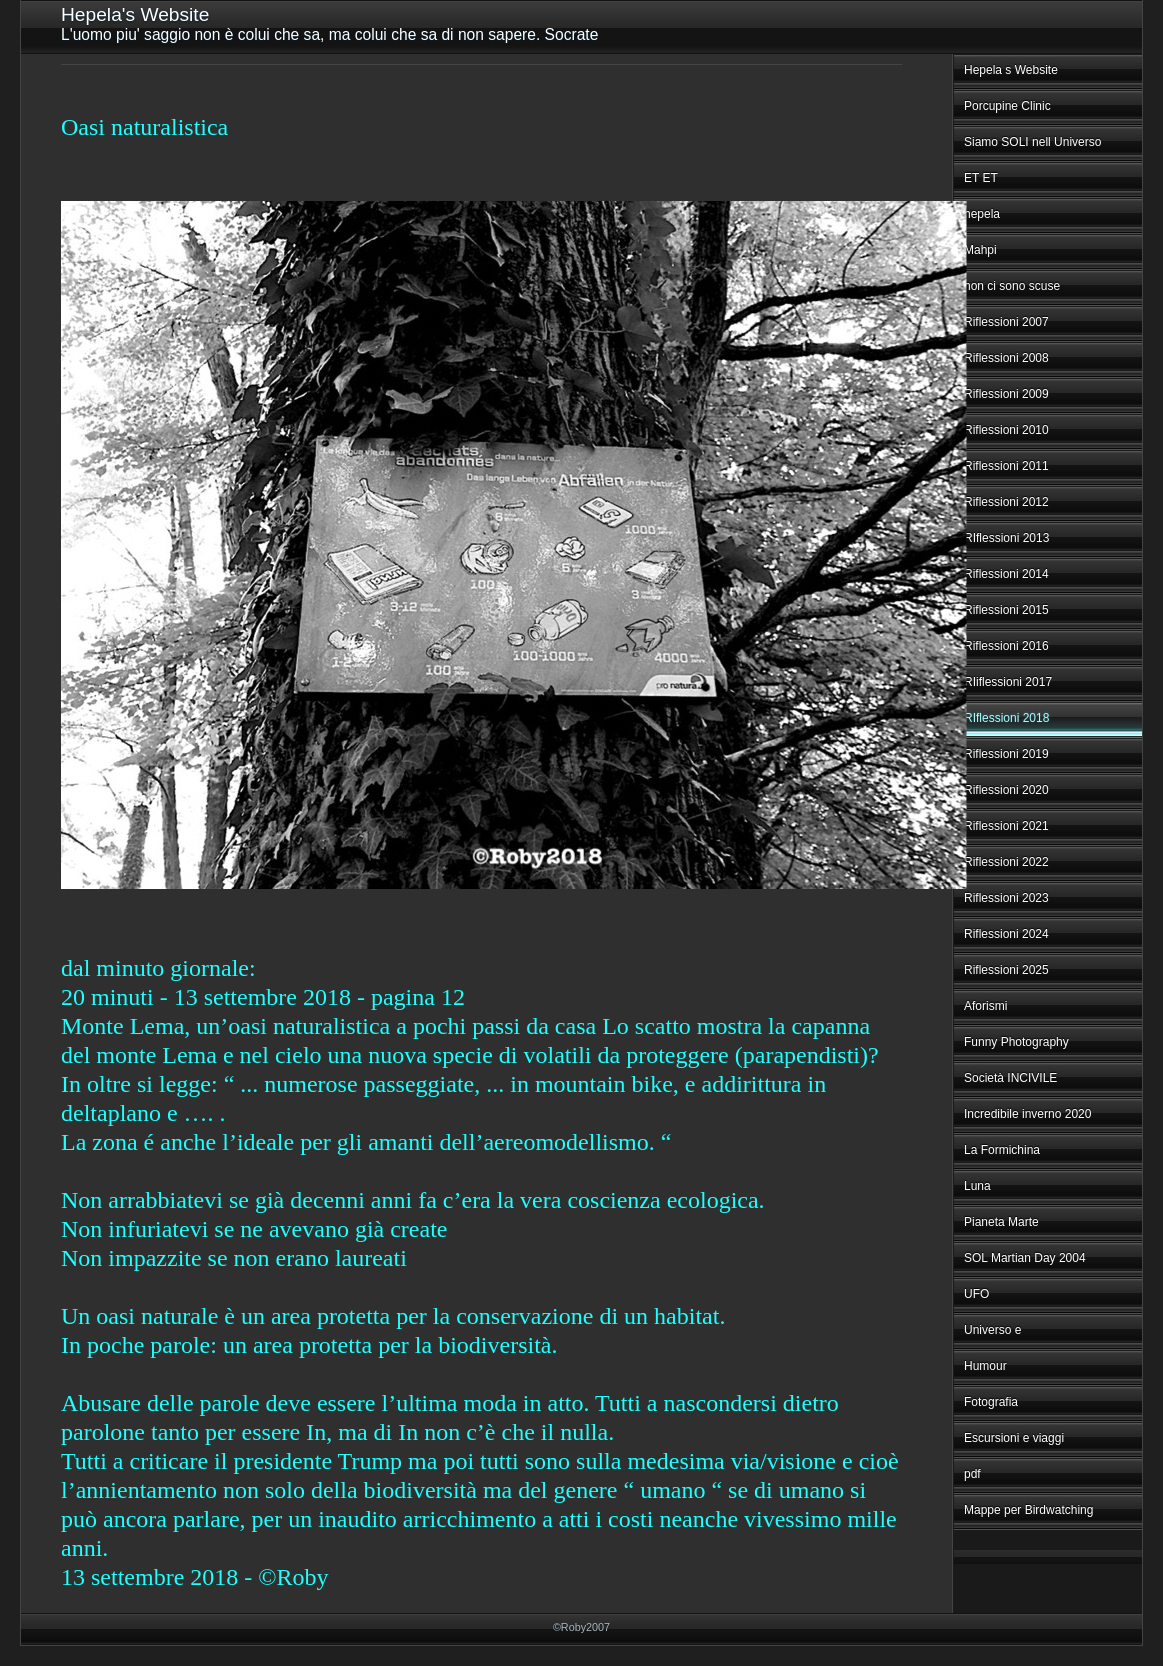  I want to click on Hepela s Website, so click(1011, 70).